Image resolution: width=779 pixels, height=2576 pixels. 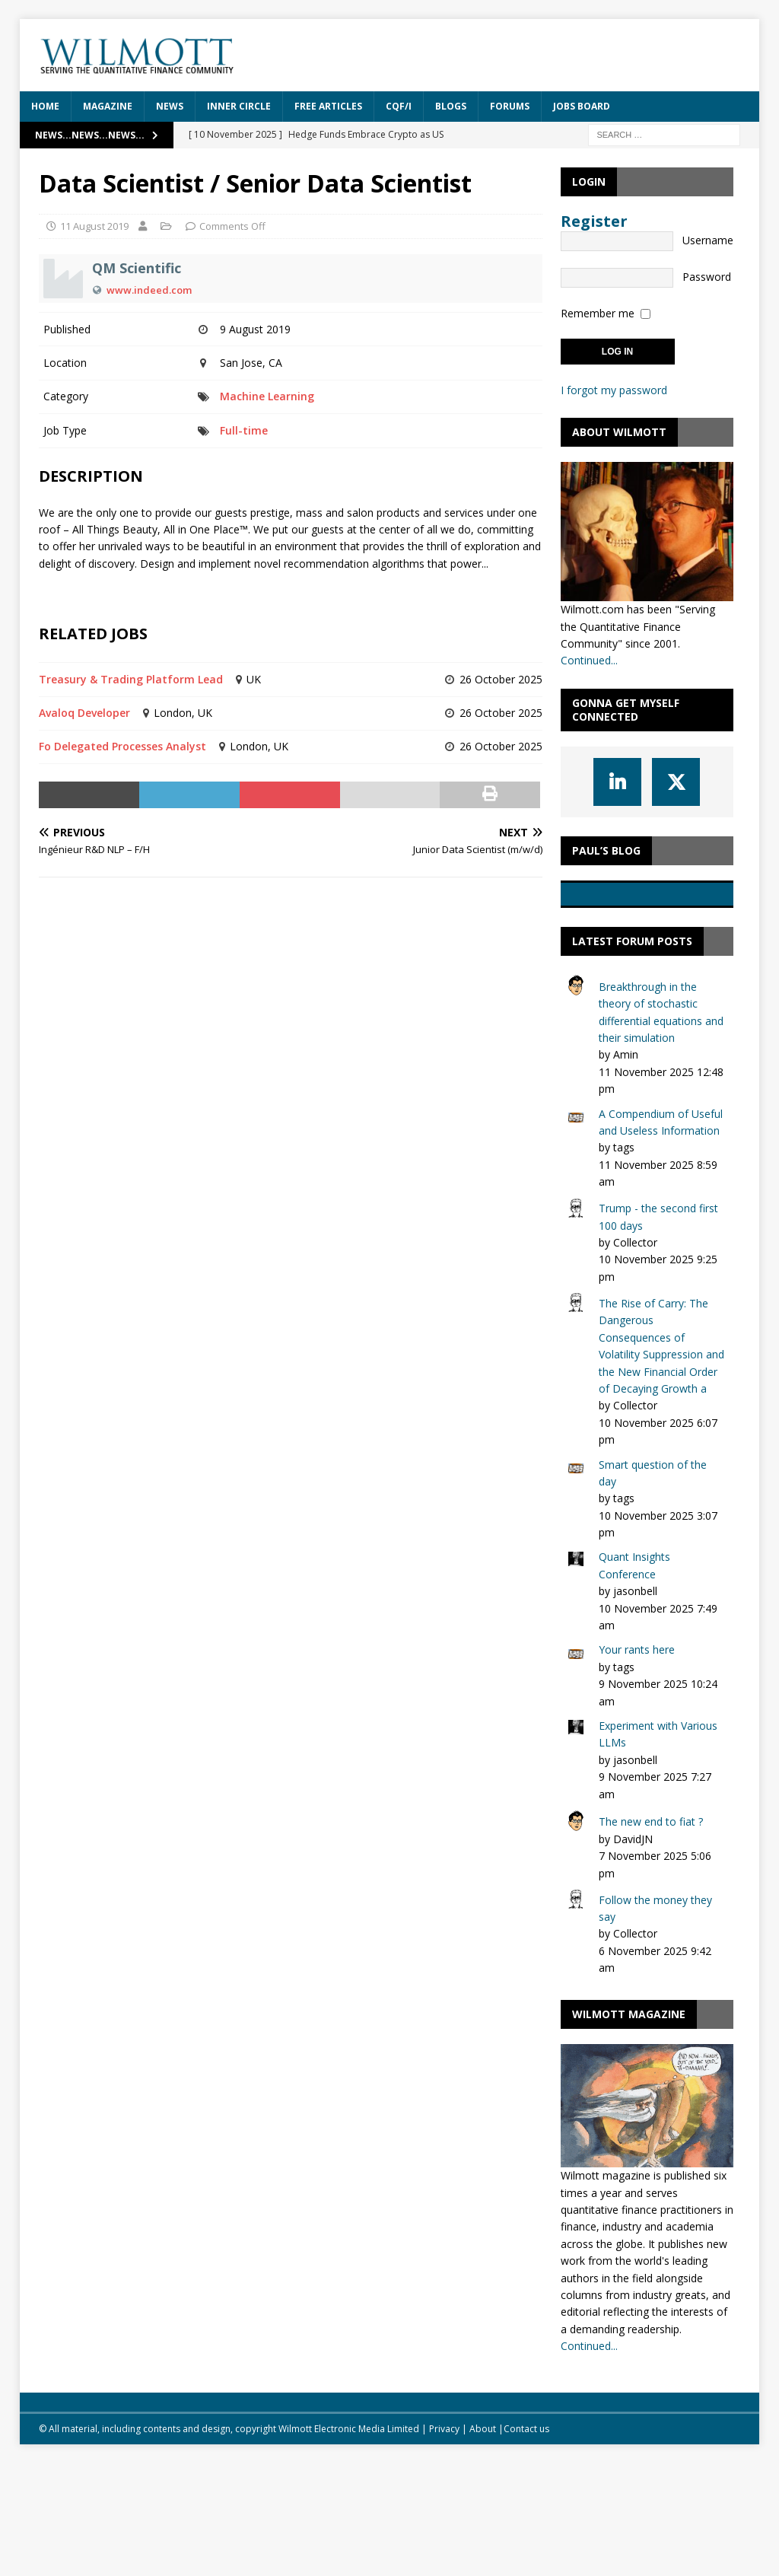 What do you see at coordinates (244, 430) in the screenshot?
I see `Full-time` at bounding box center [244, 430].